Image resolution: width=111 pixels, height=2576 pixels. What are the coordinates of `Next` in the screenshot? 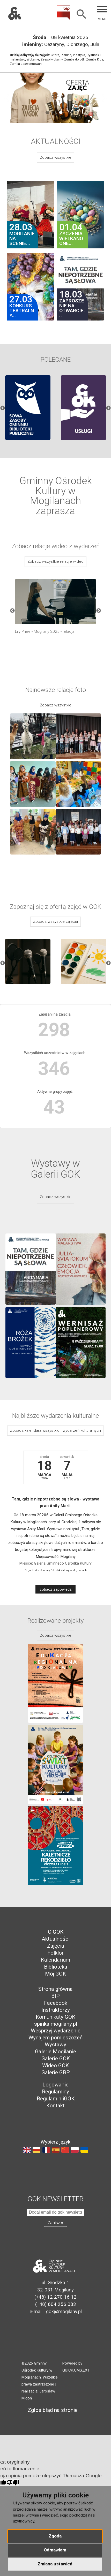 It's located at (108, 408).